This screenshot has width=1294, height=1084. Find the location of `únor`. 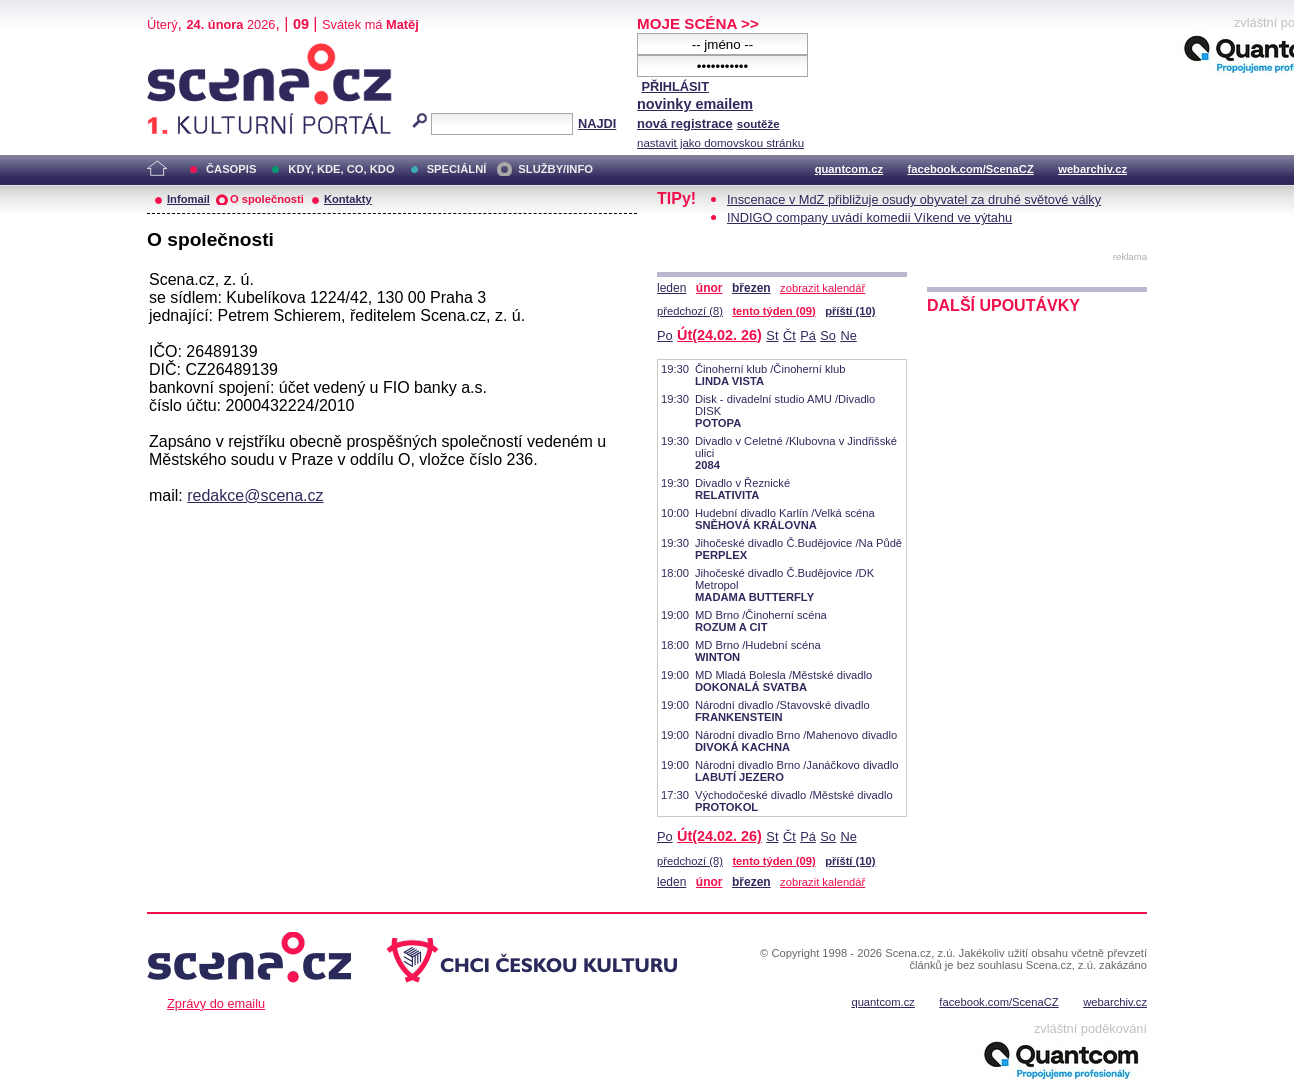

únor is located at coordinates (709, 288).